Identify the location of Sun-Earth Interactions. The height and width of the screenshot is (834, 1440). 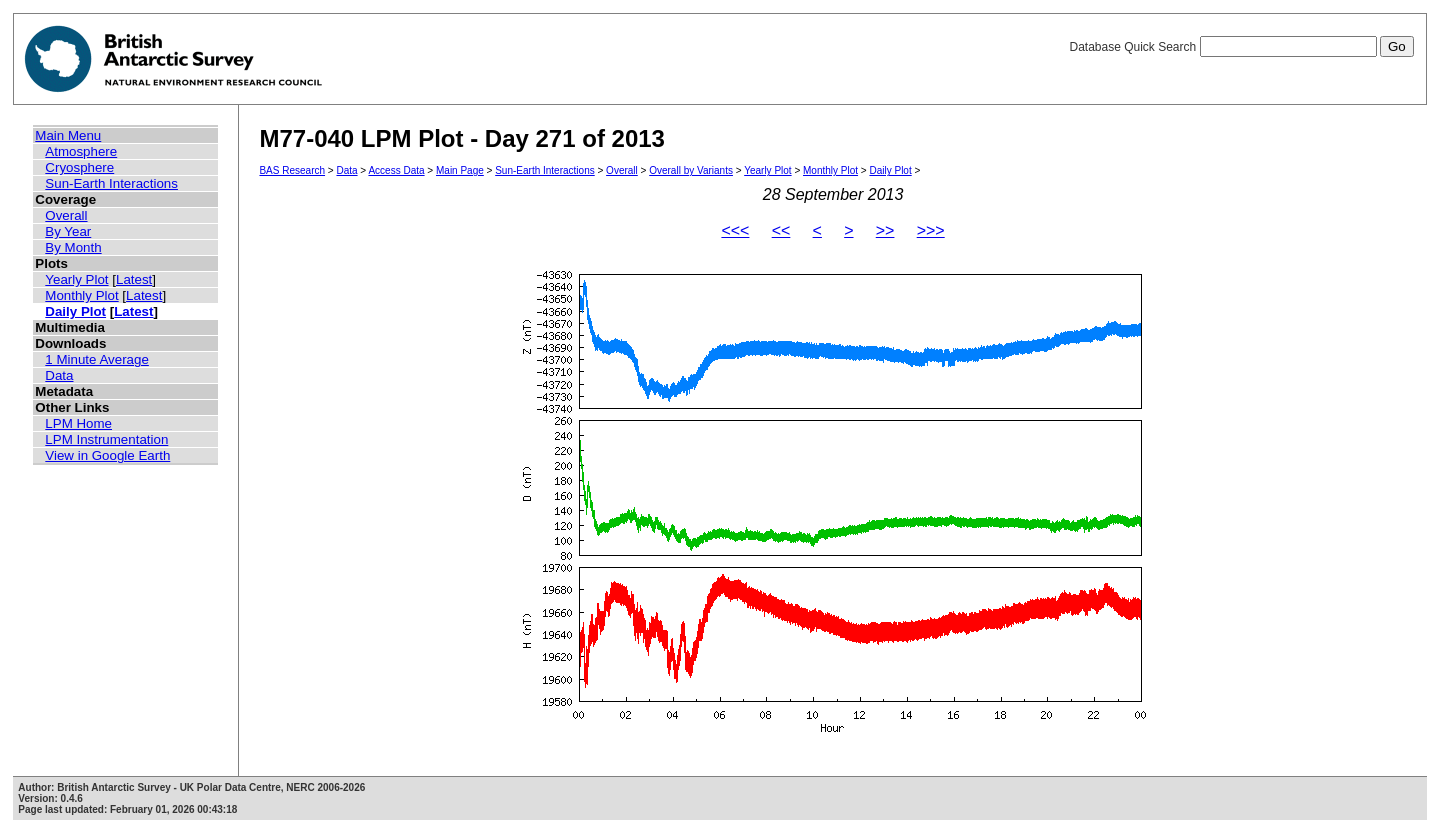
(111, 183).